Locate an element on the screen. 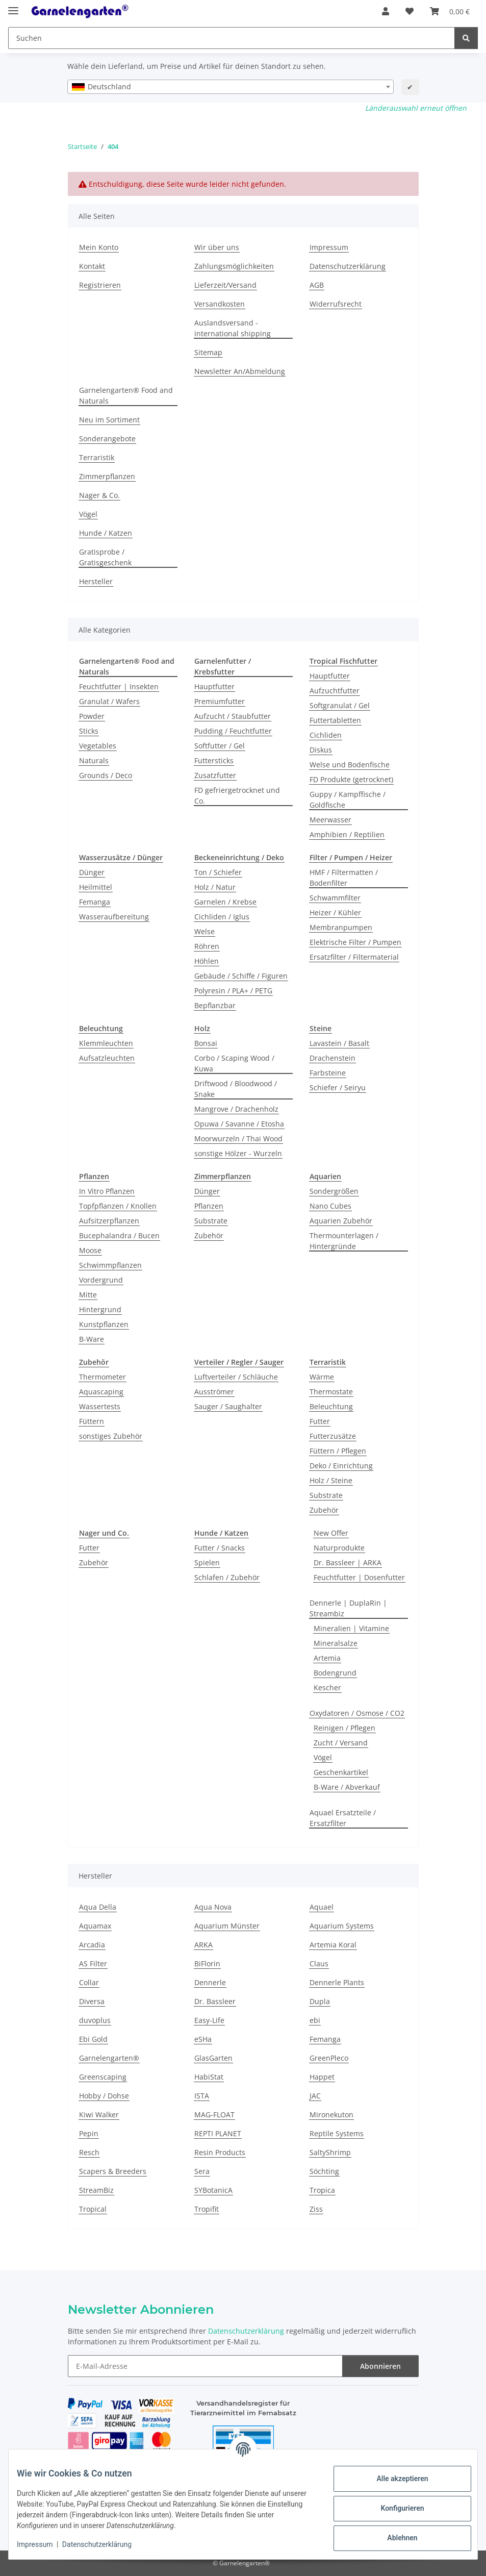 The width and height of the screenshot is (486, 2576). Premiumfutter is located at coordinates (219, 701).